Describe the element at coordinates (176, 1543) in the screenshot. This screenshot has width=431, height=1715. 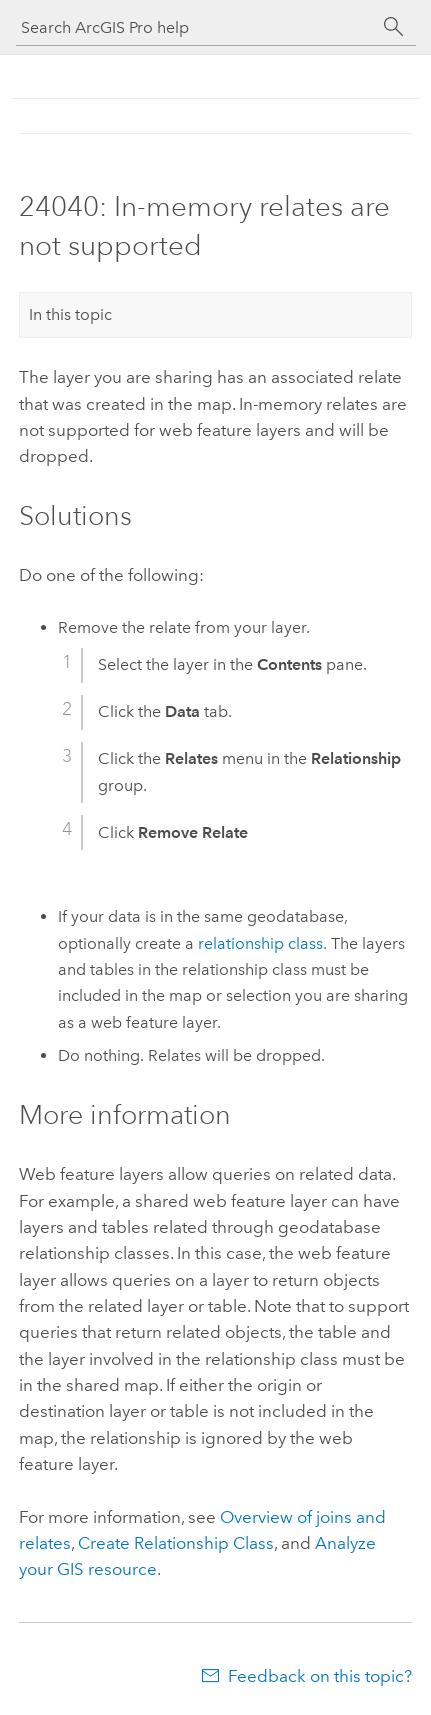
I see `Create Relationship Class` at that location.